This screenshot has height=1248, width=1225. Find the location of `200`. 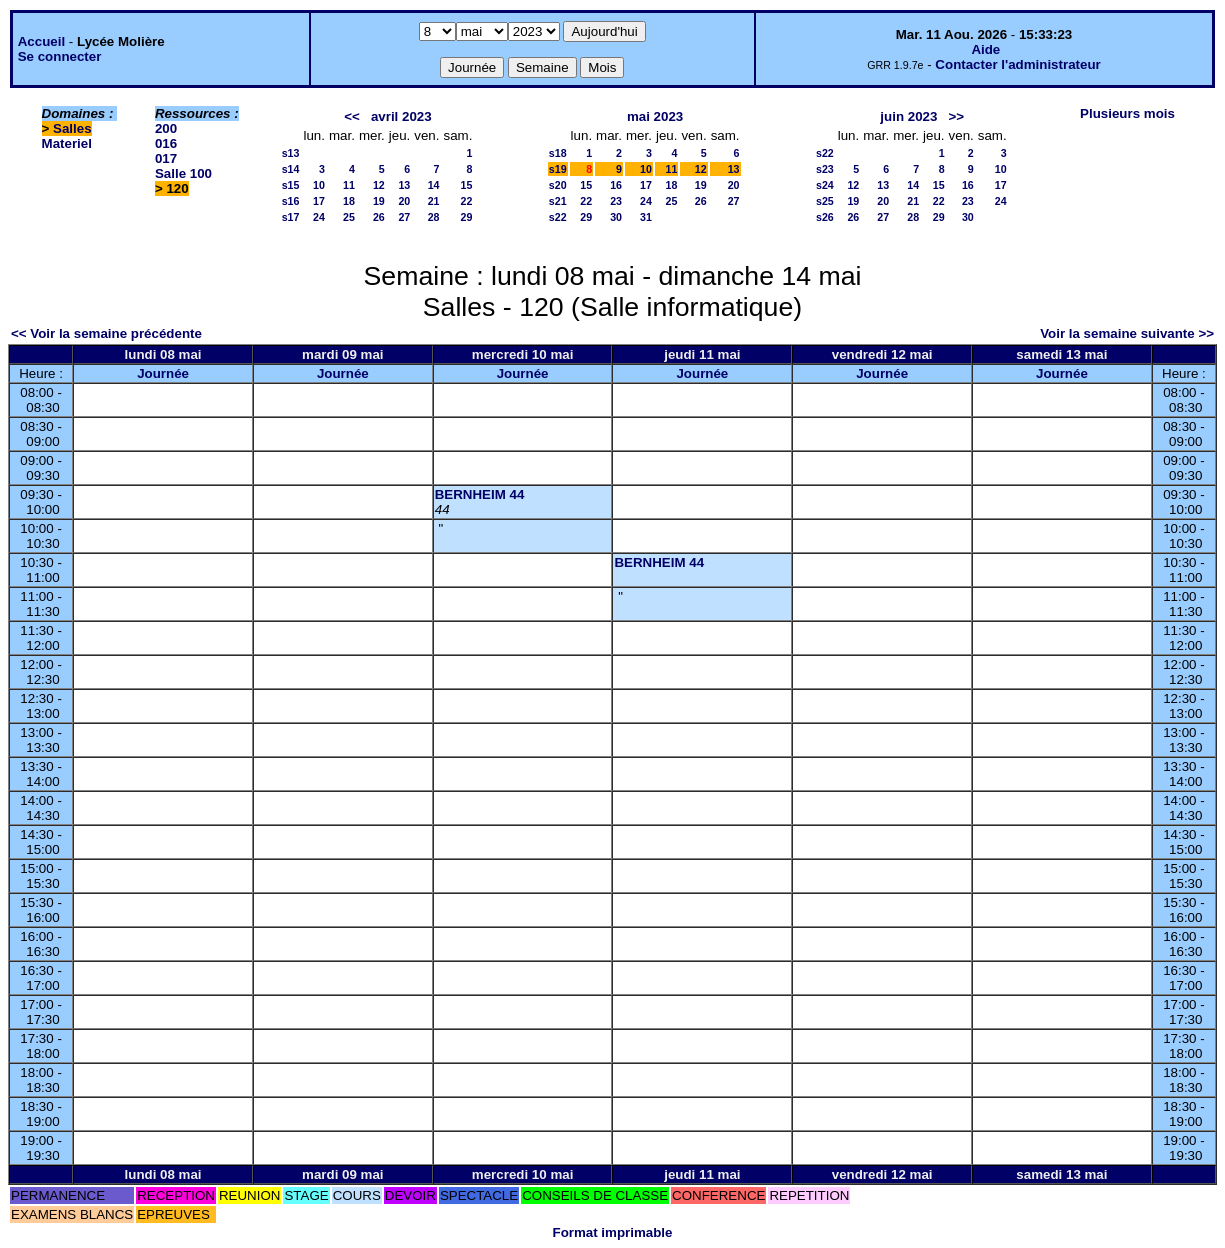

200 is located at coordinates (166, 128).